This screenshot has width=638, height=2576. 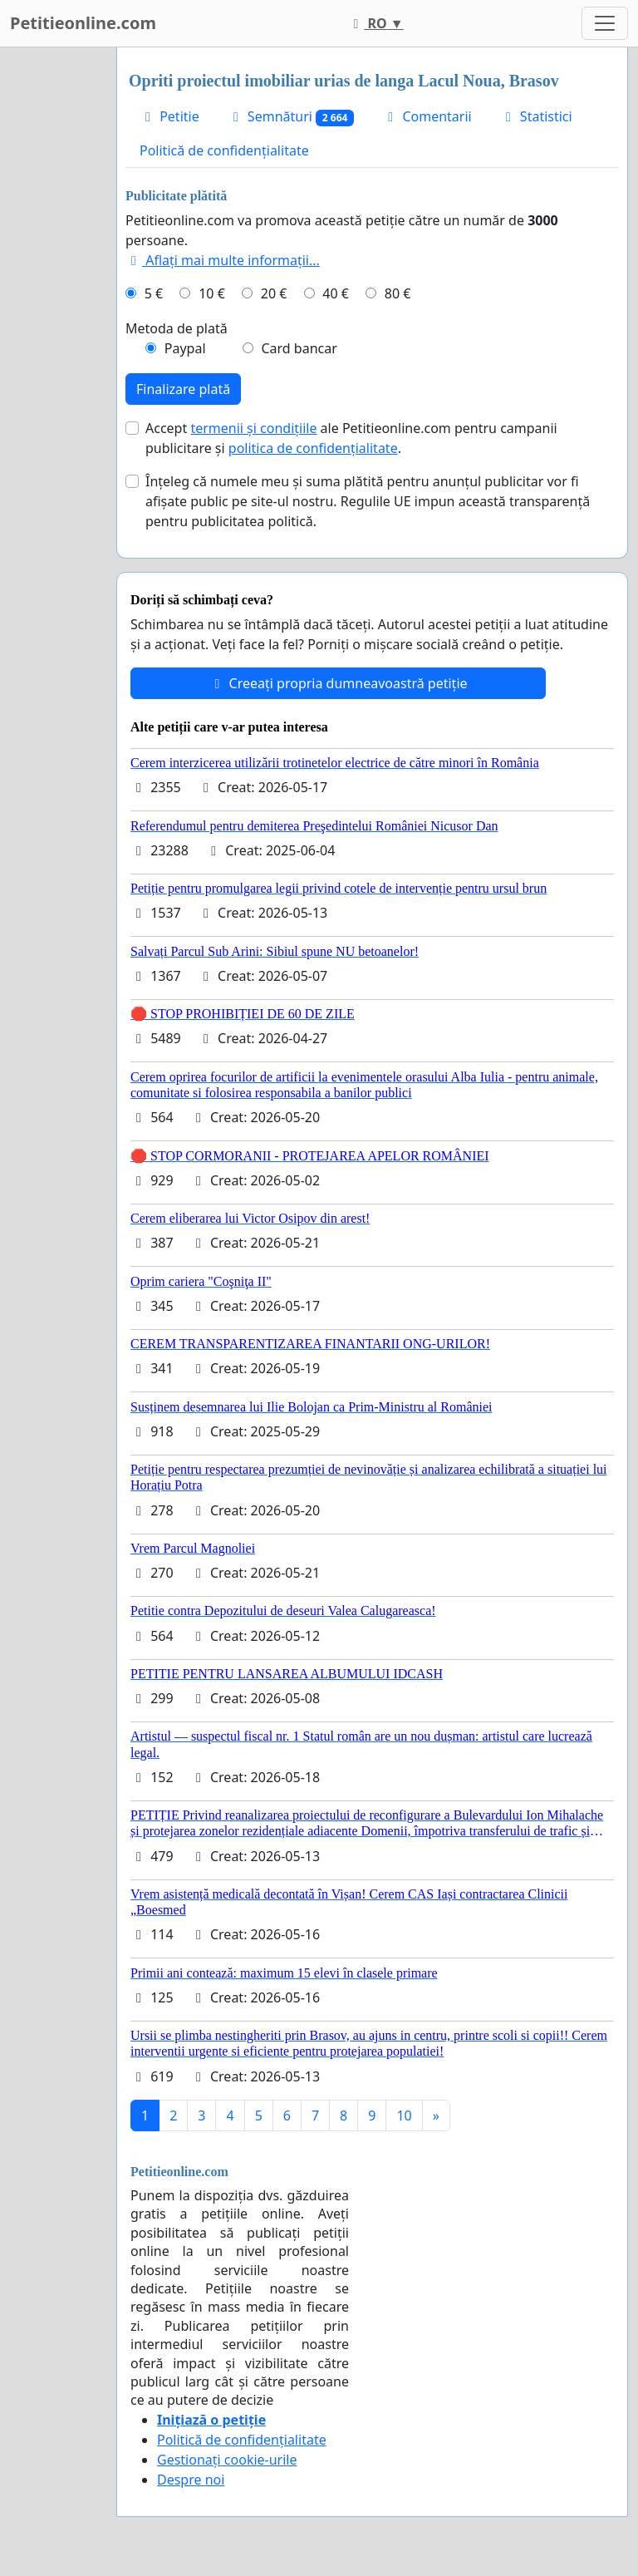 I want to click on Metoda de plată, so click(x=176, y=328).